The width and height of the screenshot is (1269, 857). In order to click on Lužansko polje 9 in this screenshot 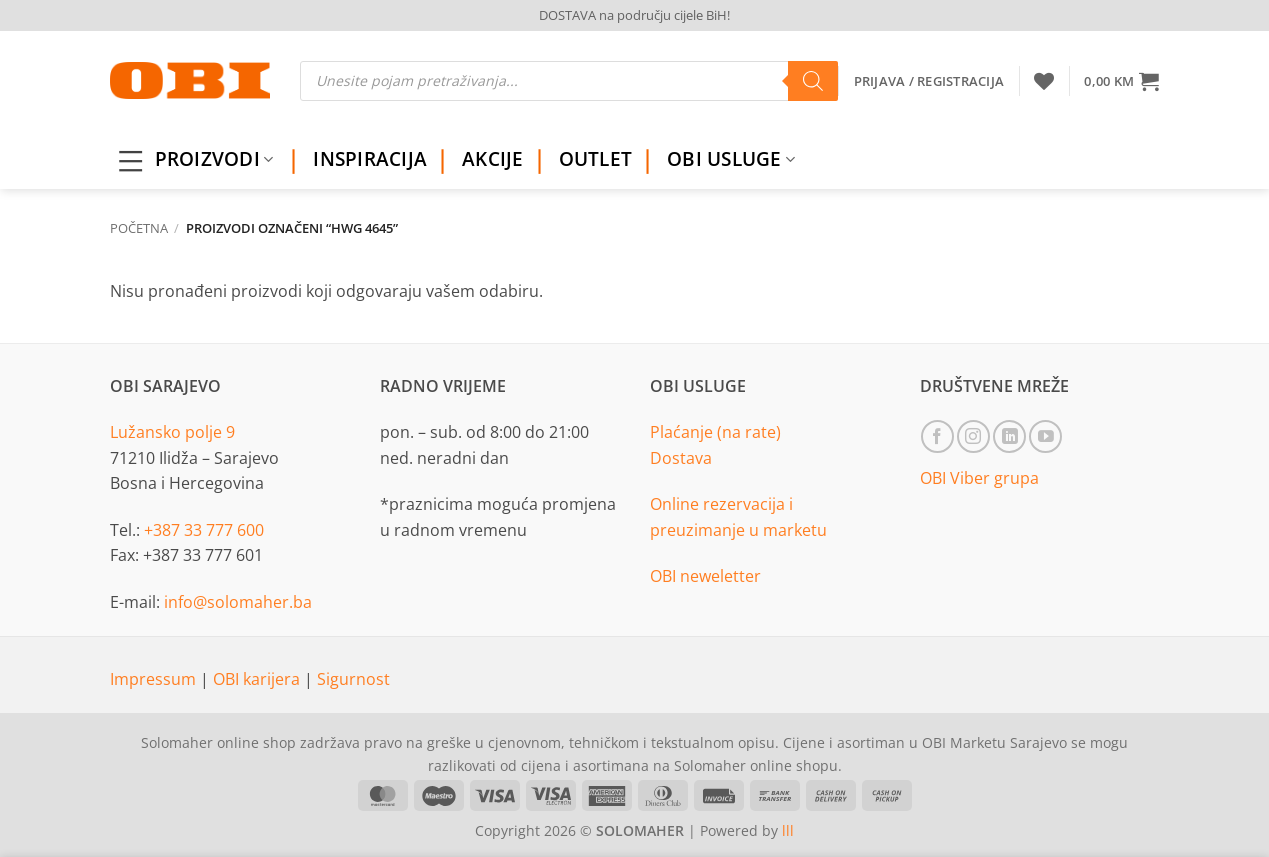, I will do `click(172, 432)`.